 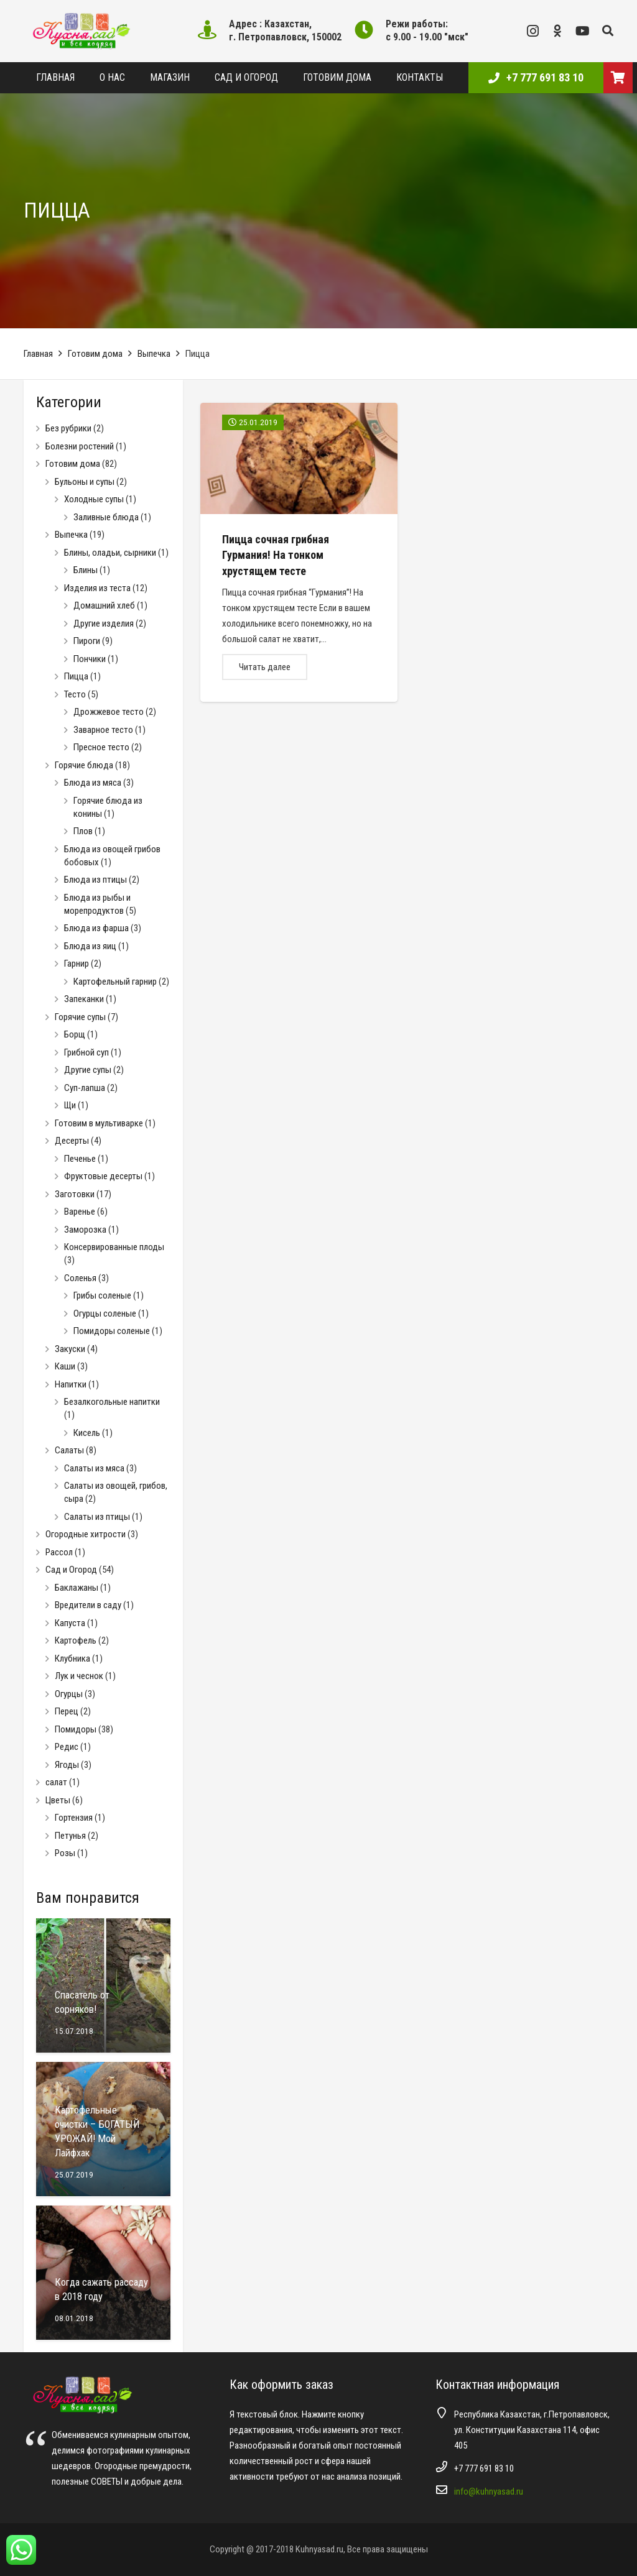 I want to click on Капуста, so click(x=70, y=1623).